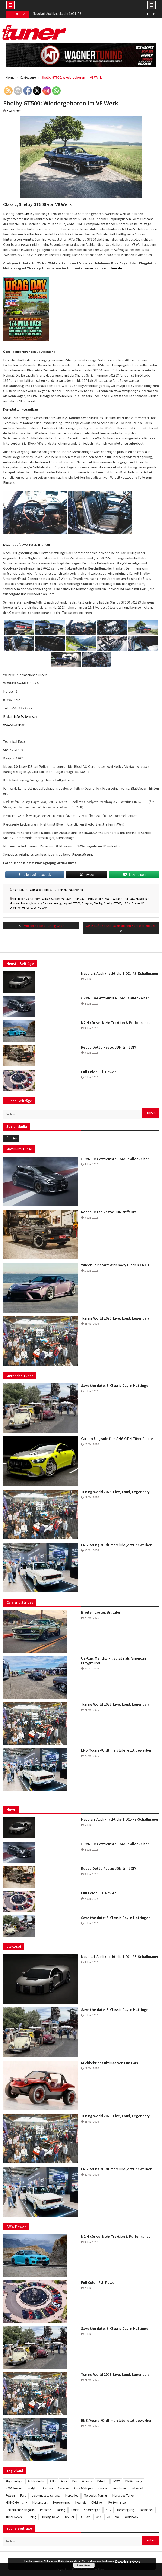 This screenshot has height=2576, width=162. What do you see at coordinates (98, 2517) in the screenshot?
I see `USA [USA (217 Einträge)]` at bounding box center [98, 2517].